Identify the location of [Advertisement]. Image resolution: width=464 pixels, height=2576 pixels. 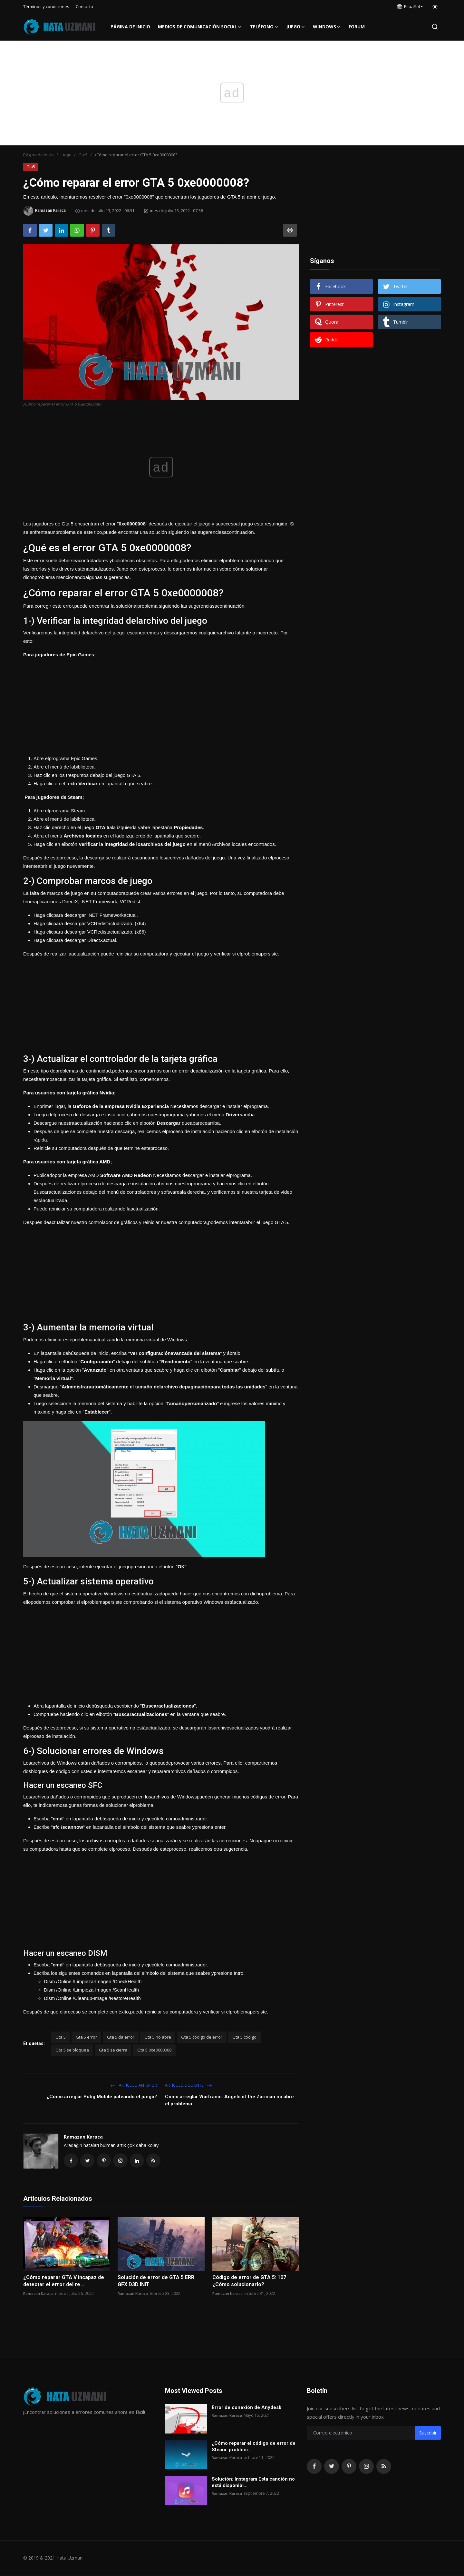
(161, 704).